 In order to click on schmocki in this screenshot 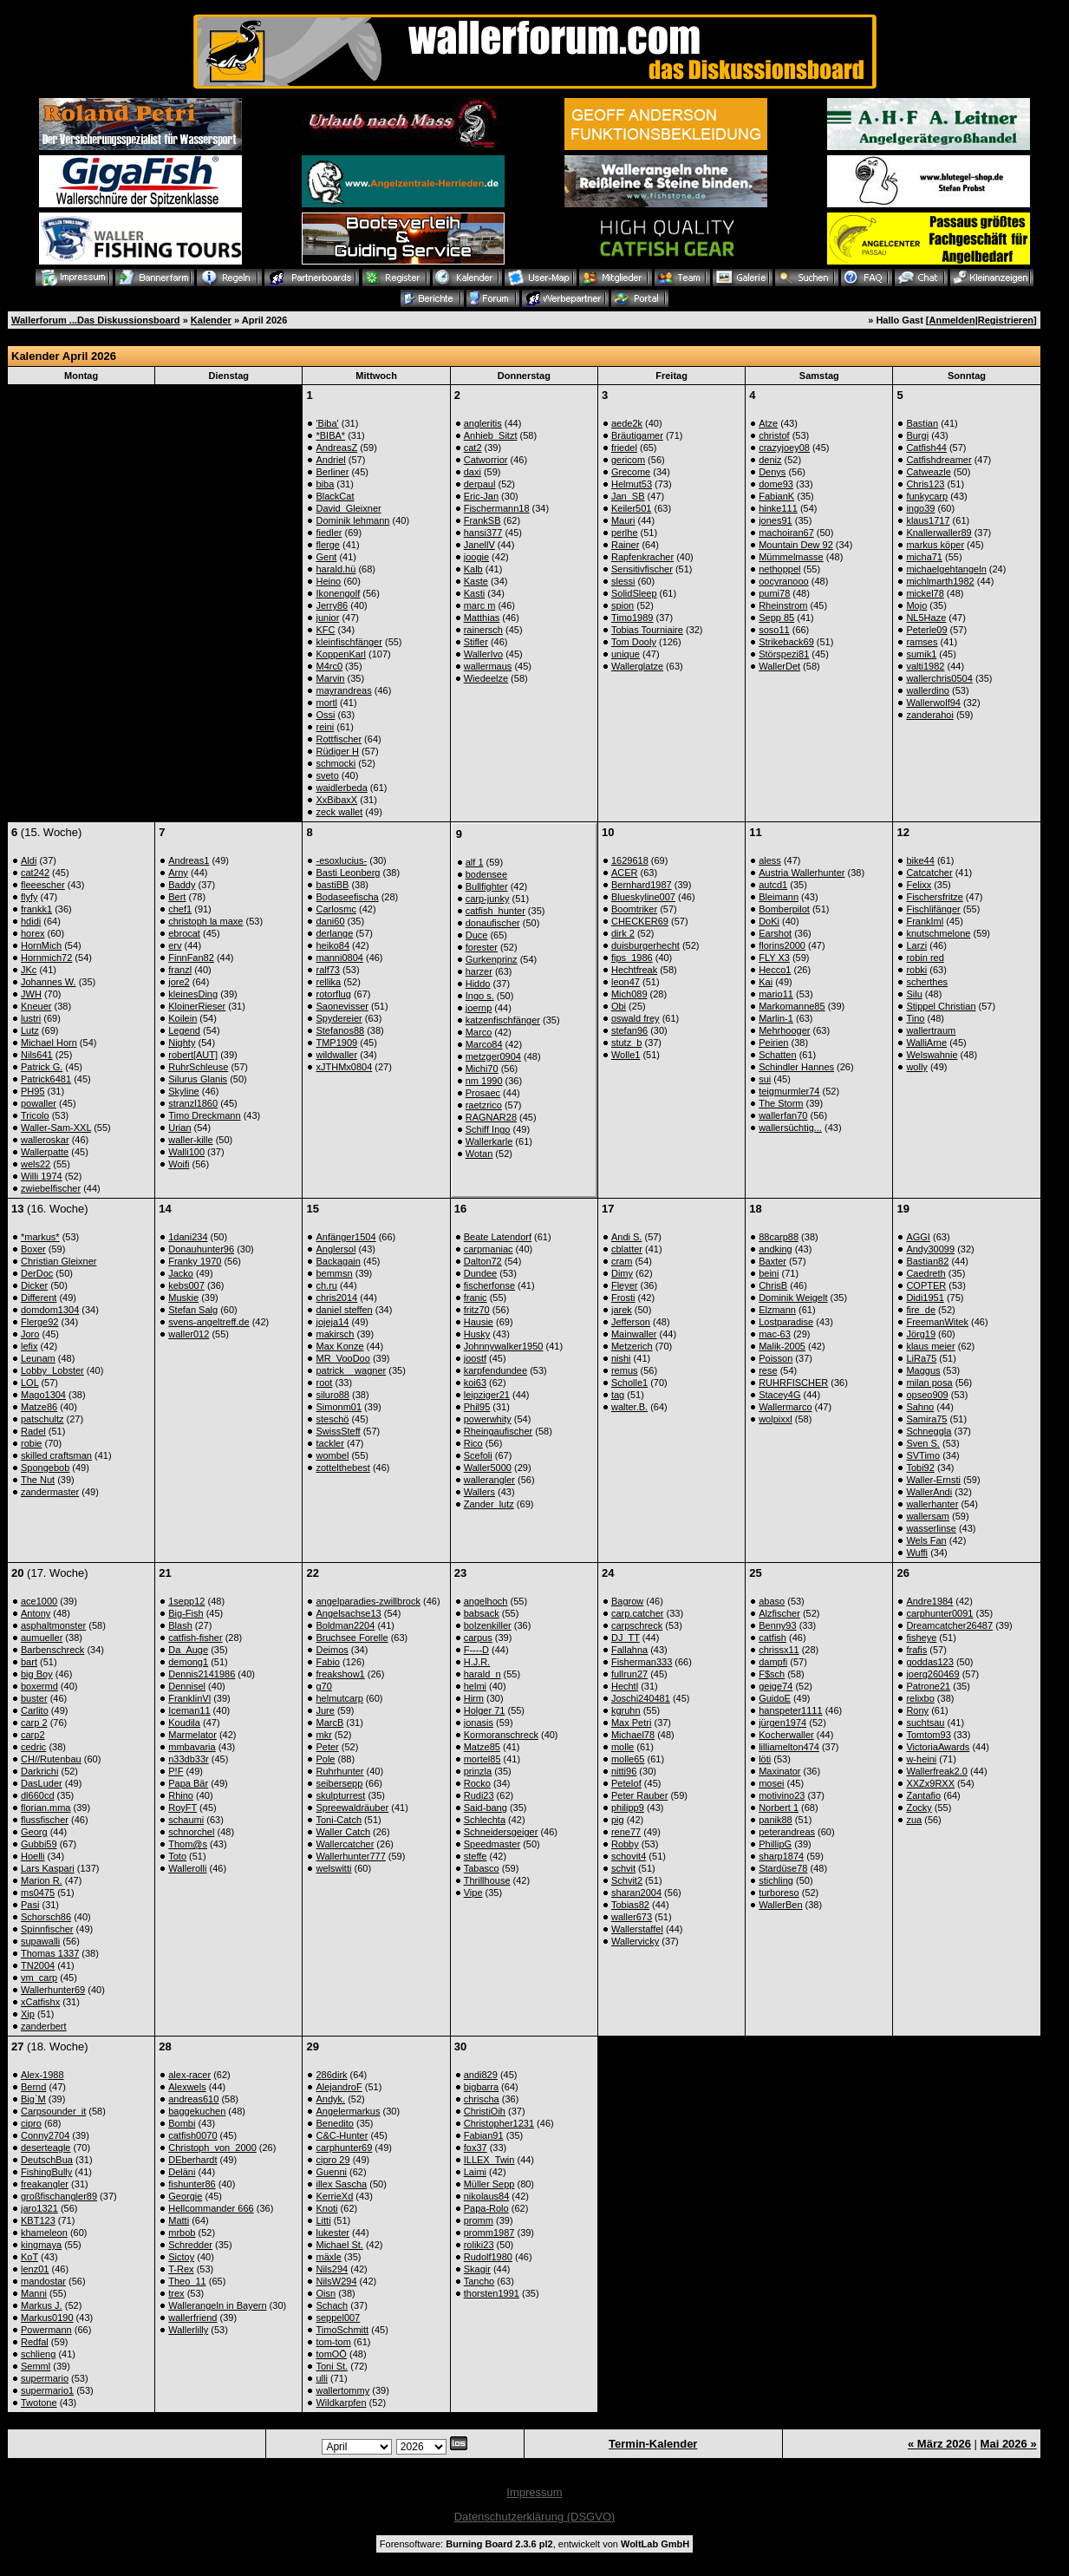, I will do `click(335, 763)`.